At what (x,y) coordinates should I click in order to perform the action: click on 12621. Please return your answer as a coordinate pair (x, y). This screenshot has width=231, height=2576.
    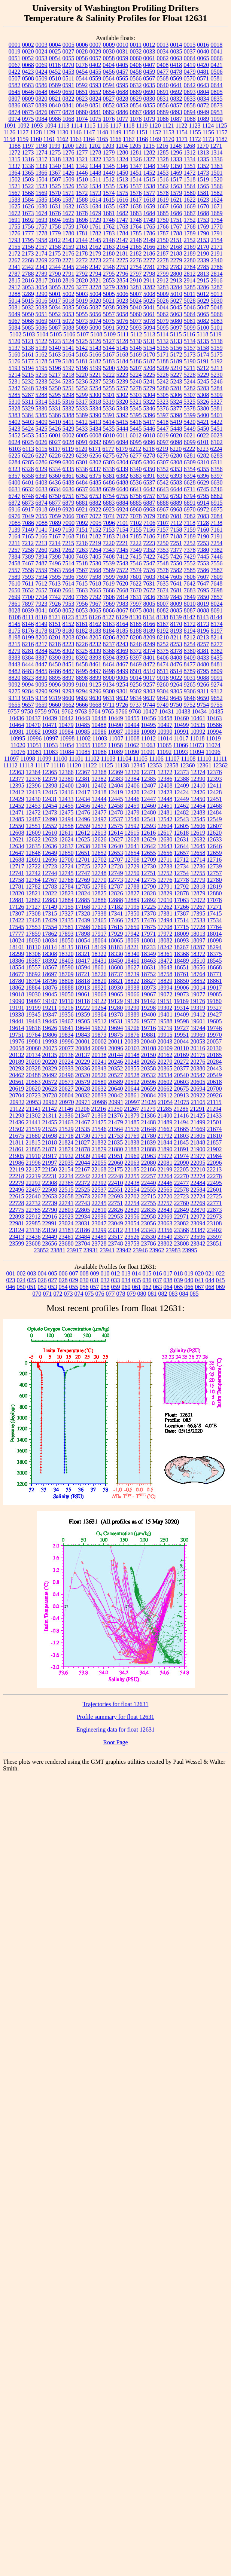
    Looking at the image, I should click on (16, 839).